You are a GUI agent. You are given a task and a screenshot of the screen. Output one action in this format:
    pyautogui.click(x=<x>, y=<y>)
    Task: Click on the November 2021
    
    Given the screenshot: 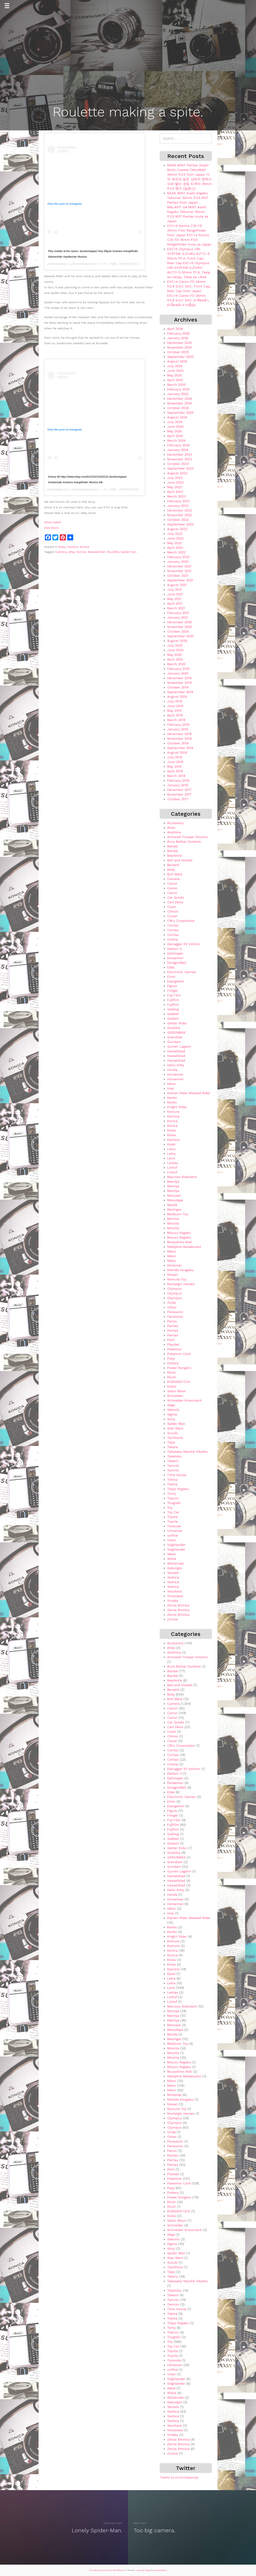 What is the action you would take?
    pyautogui.click(x=179, y=571)
    